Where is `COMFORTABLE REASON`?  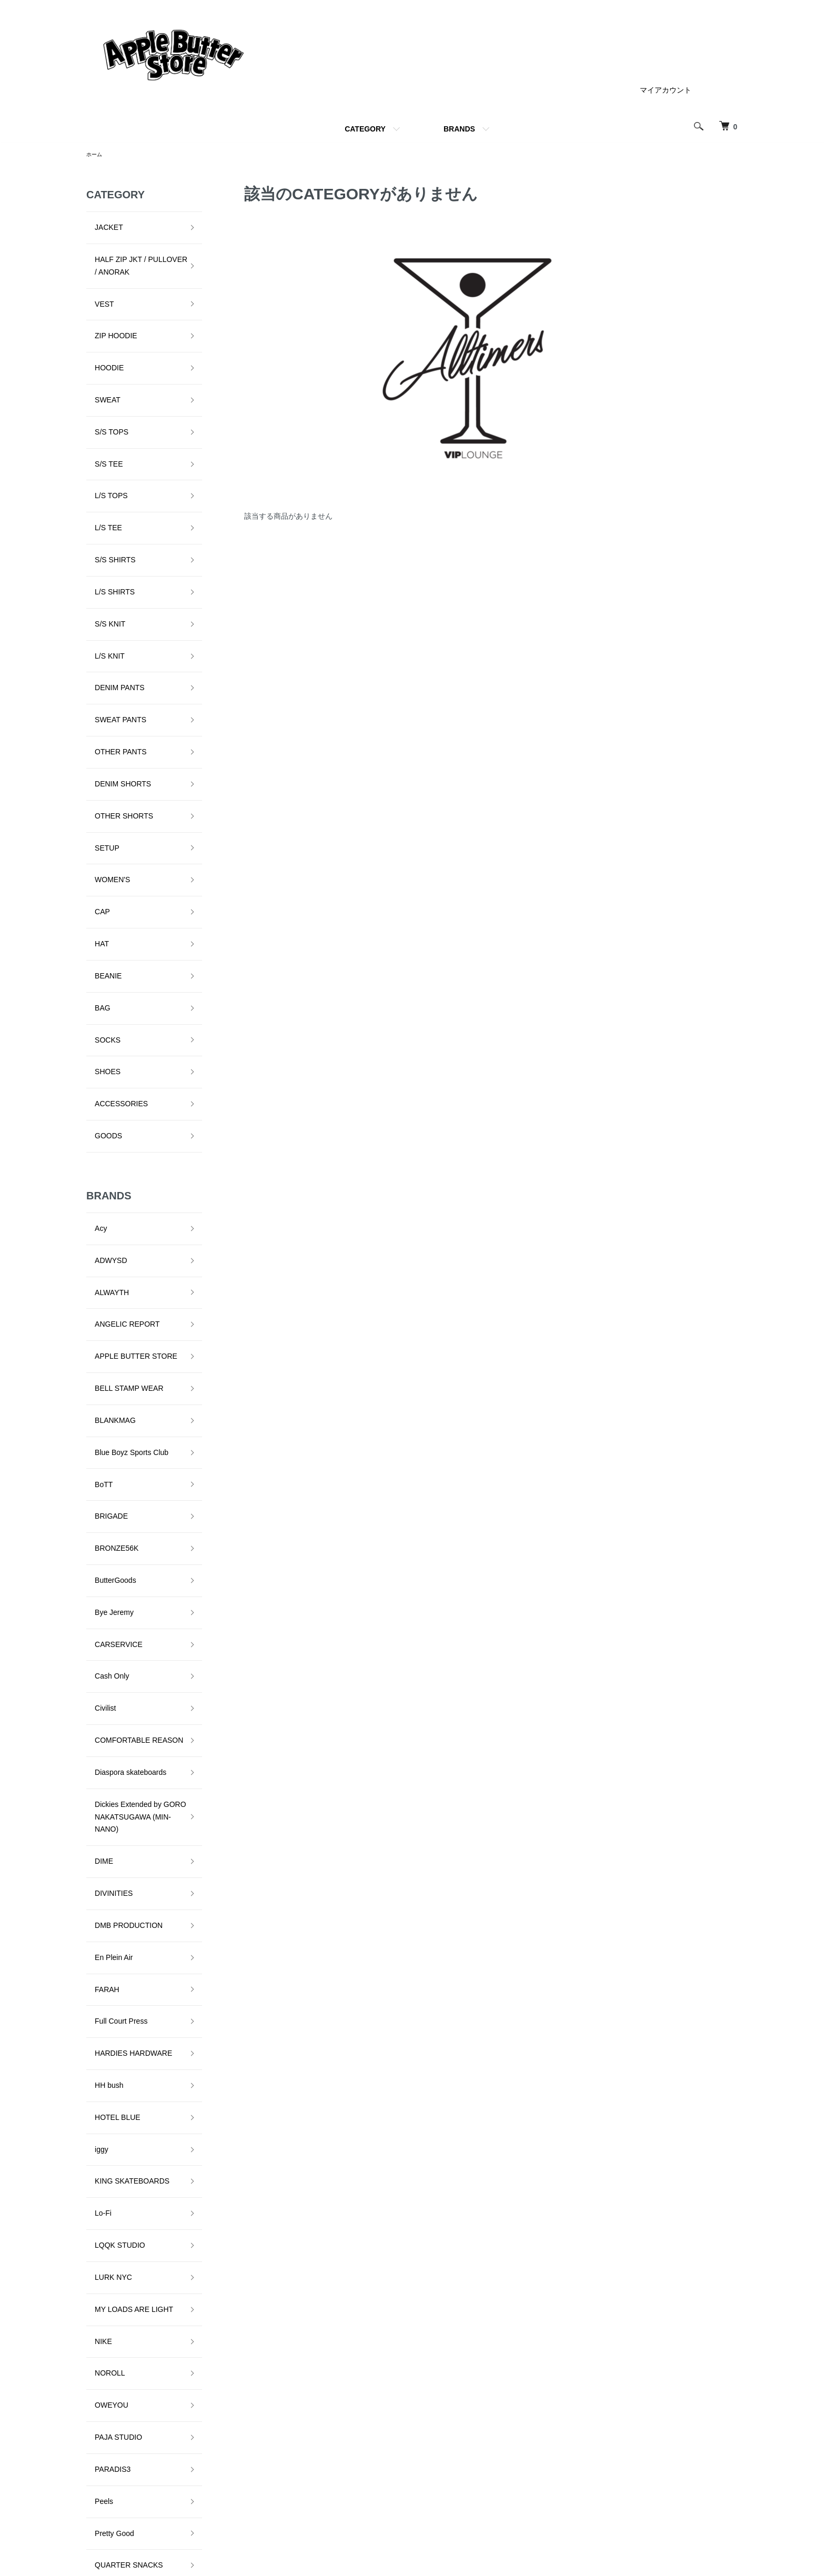 COMFORTABLE REASON is located at coordinates (130, 1357).